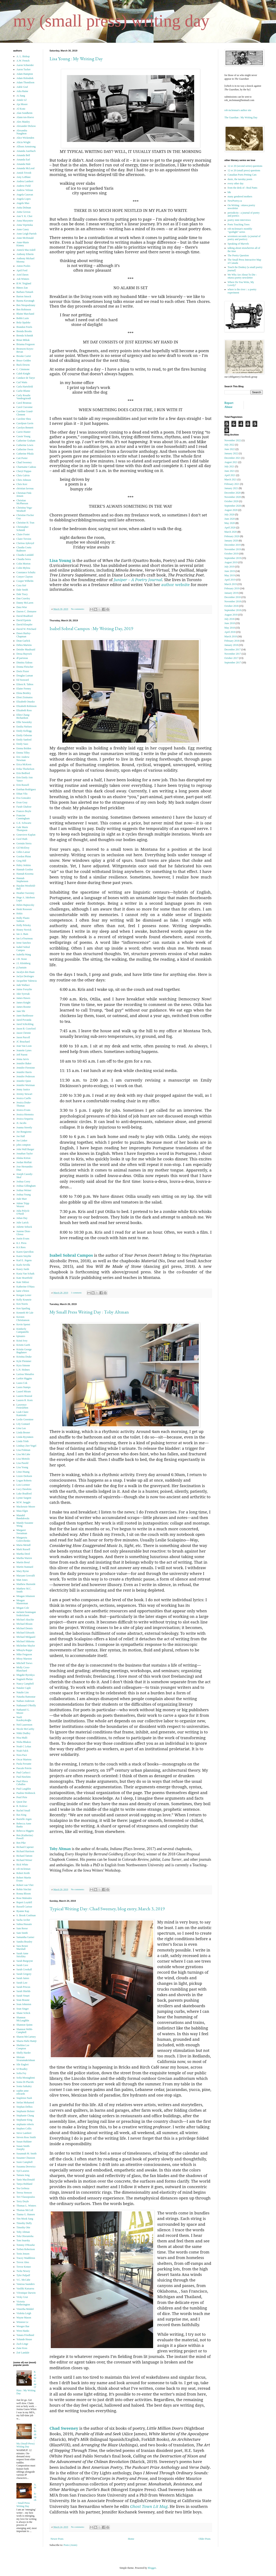  I want to click on Ian LeTourneau, so click(24, 938).